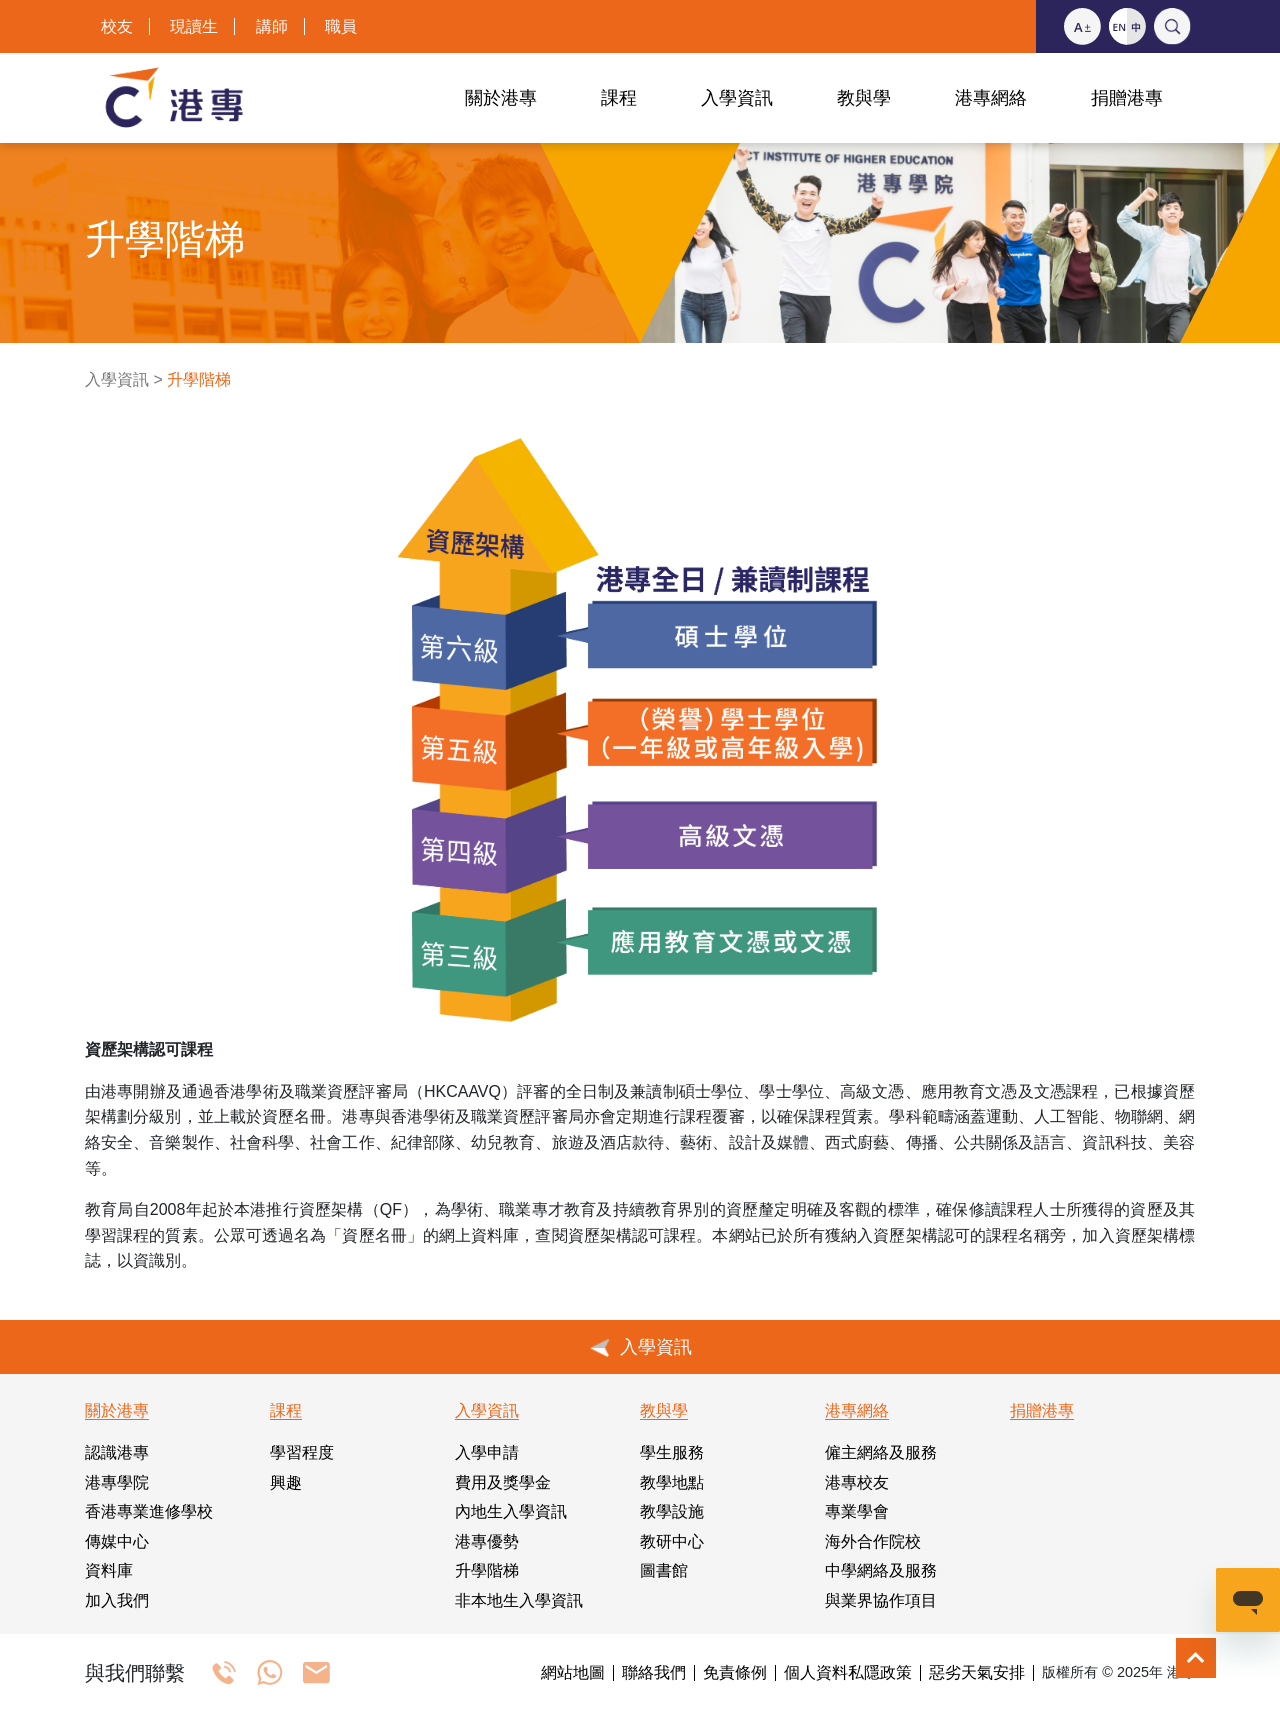 This screenshot has width=1280, height=1712. What do you see at coordinates (573, 1673) in the screenshot?
I see `網站地圖` at bounding box center [573, 1673].